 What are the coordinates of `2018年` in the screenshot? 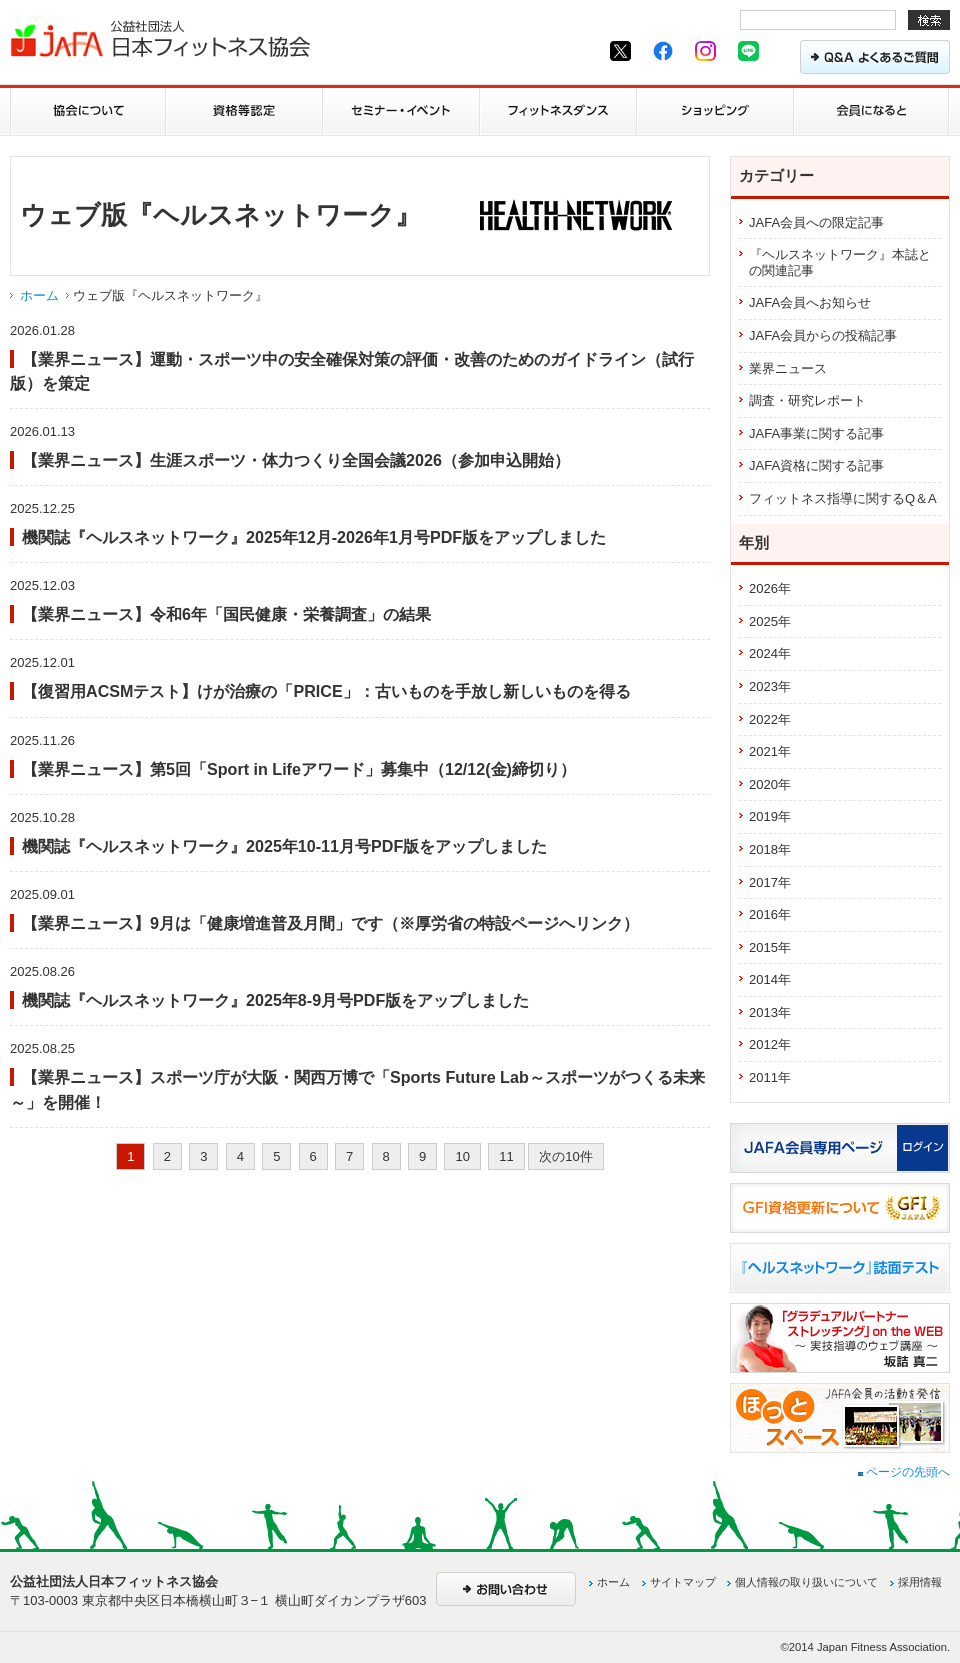 It's located at (770, 849).